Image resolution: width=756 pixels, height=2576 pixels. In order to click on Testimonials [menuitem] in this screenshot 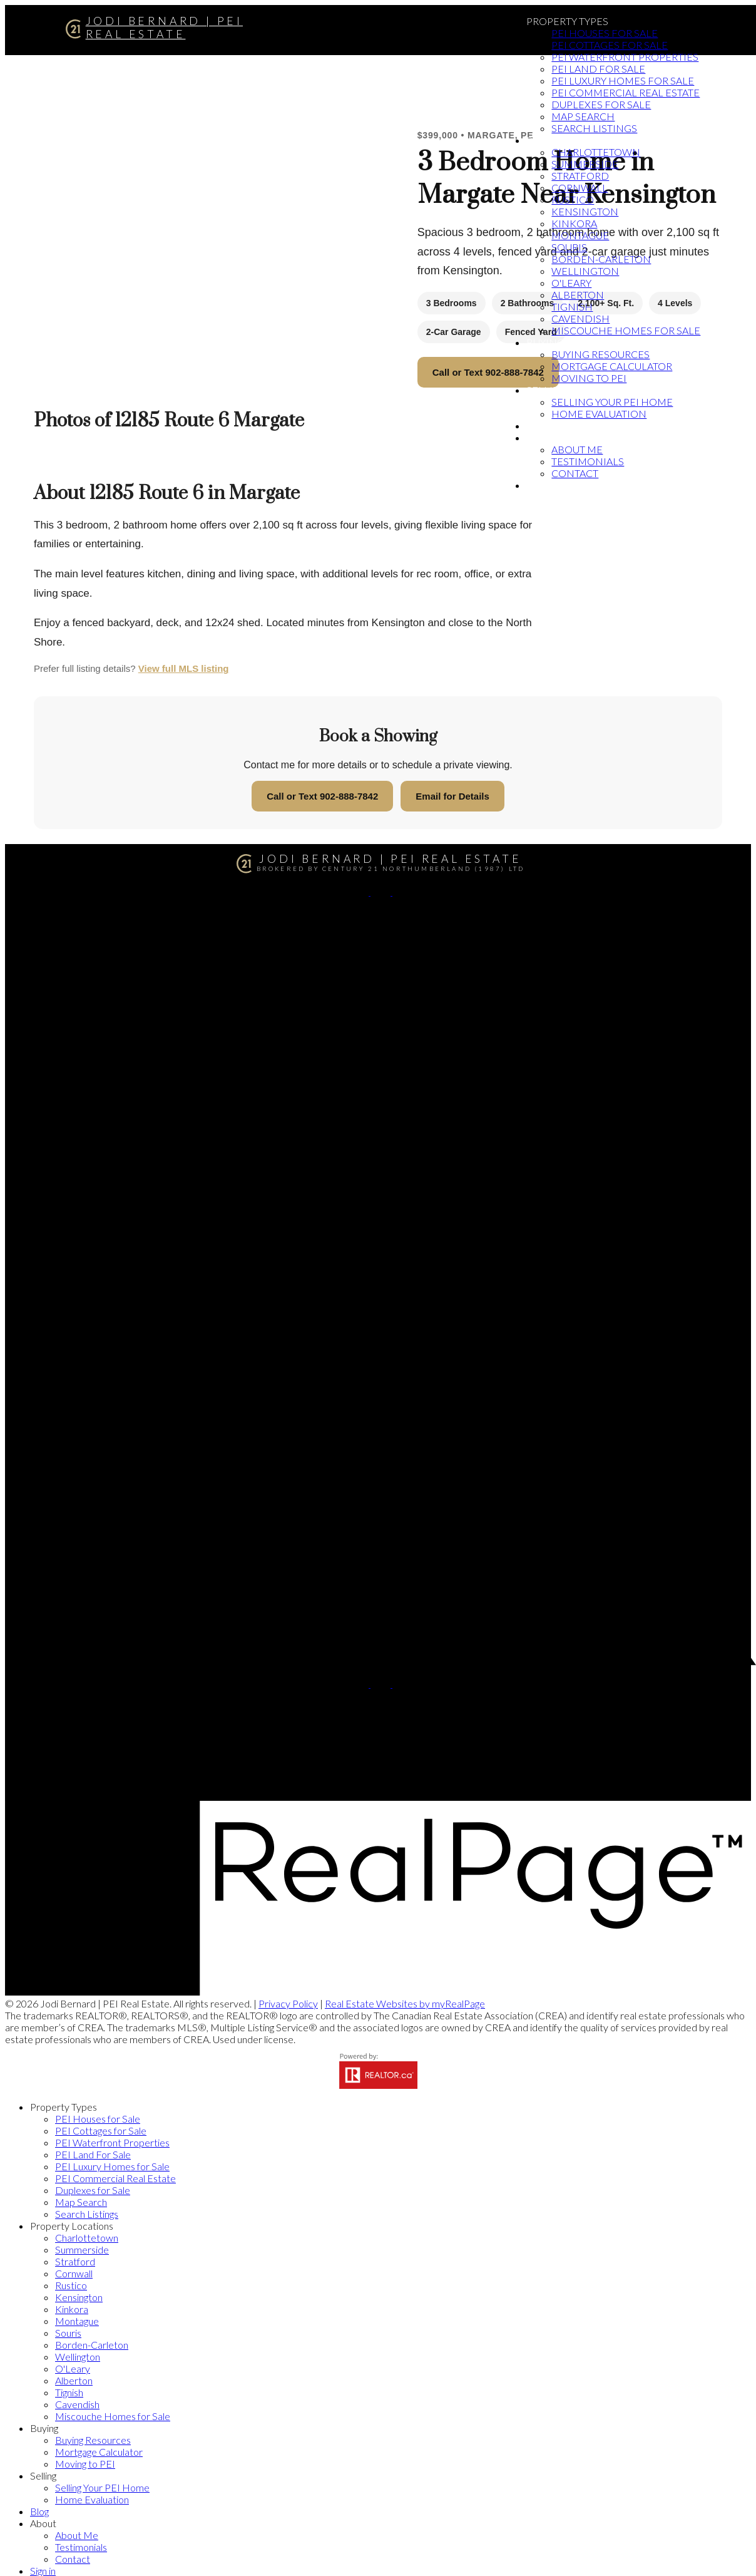, I will do `click(587, 461)`.